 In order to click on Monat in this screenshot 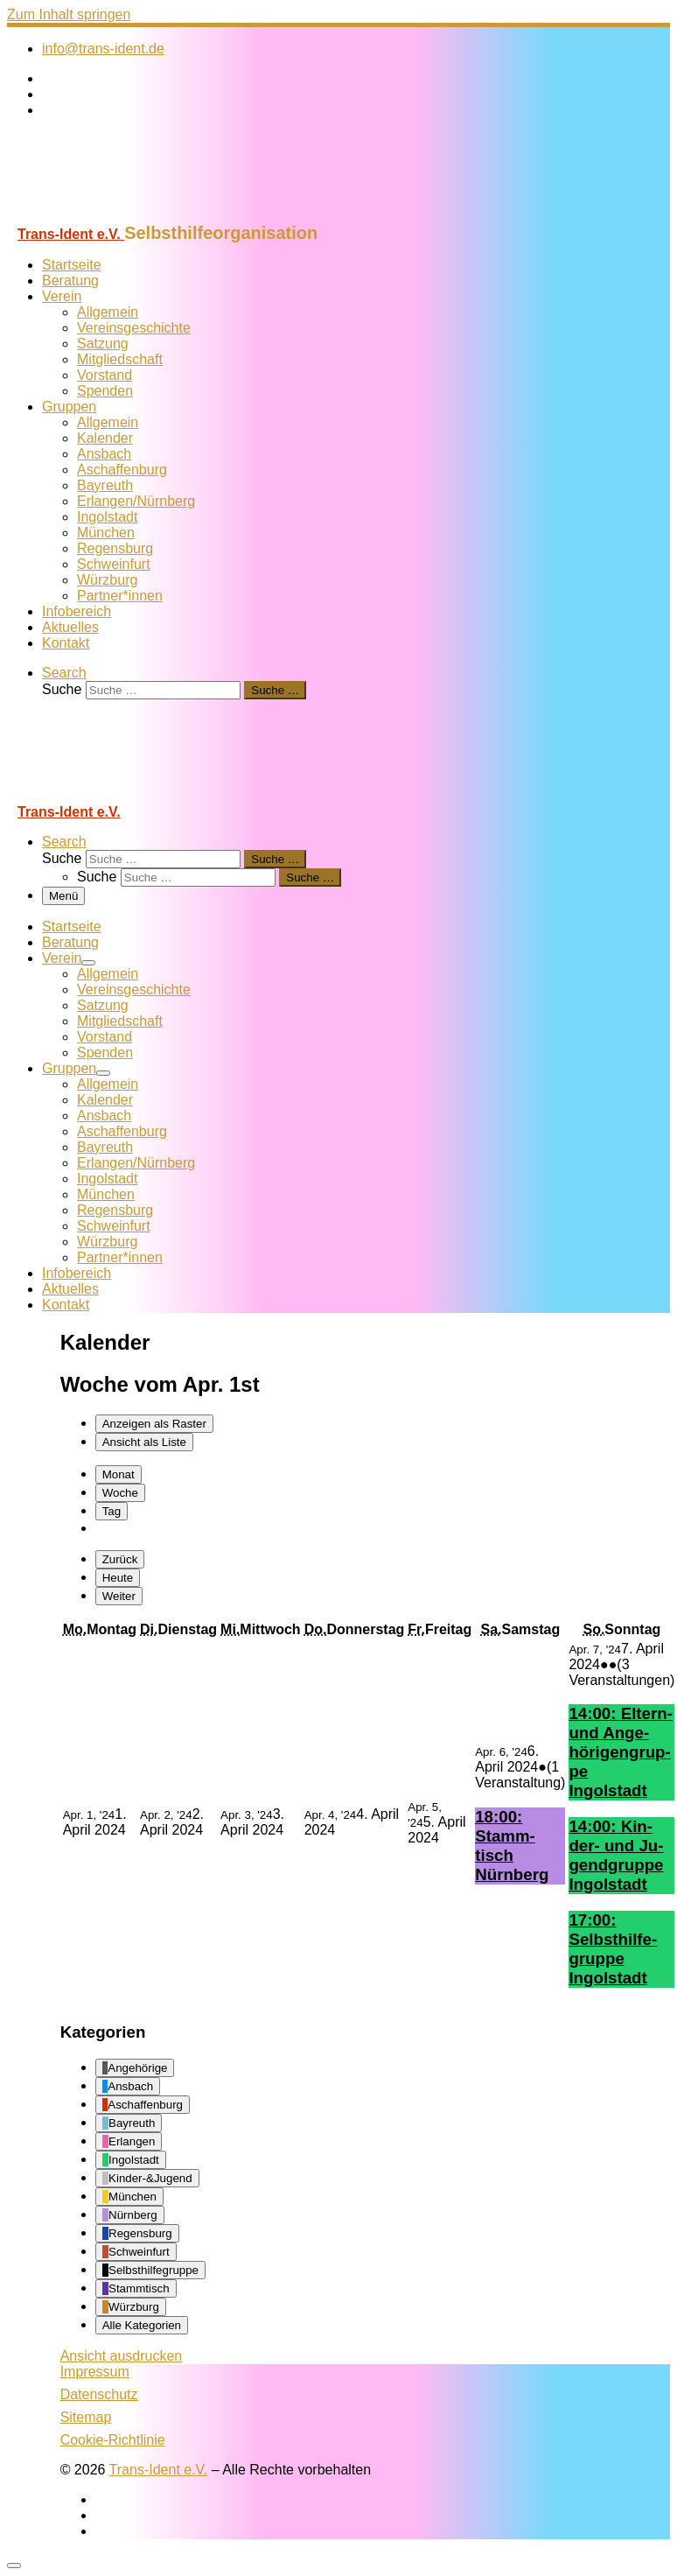, I will do `click(118, 1474)`.